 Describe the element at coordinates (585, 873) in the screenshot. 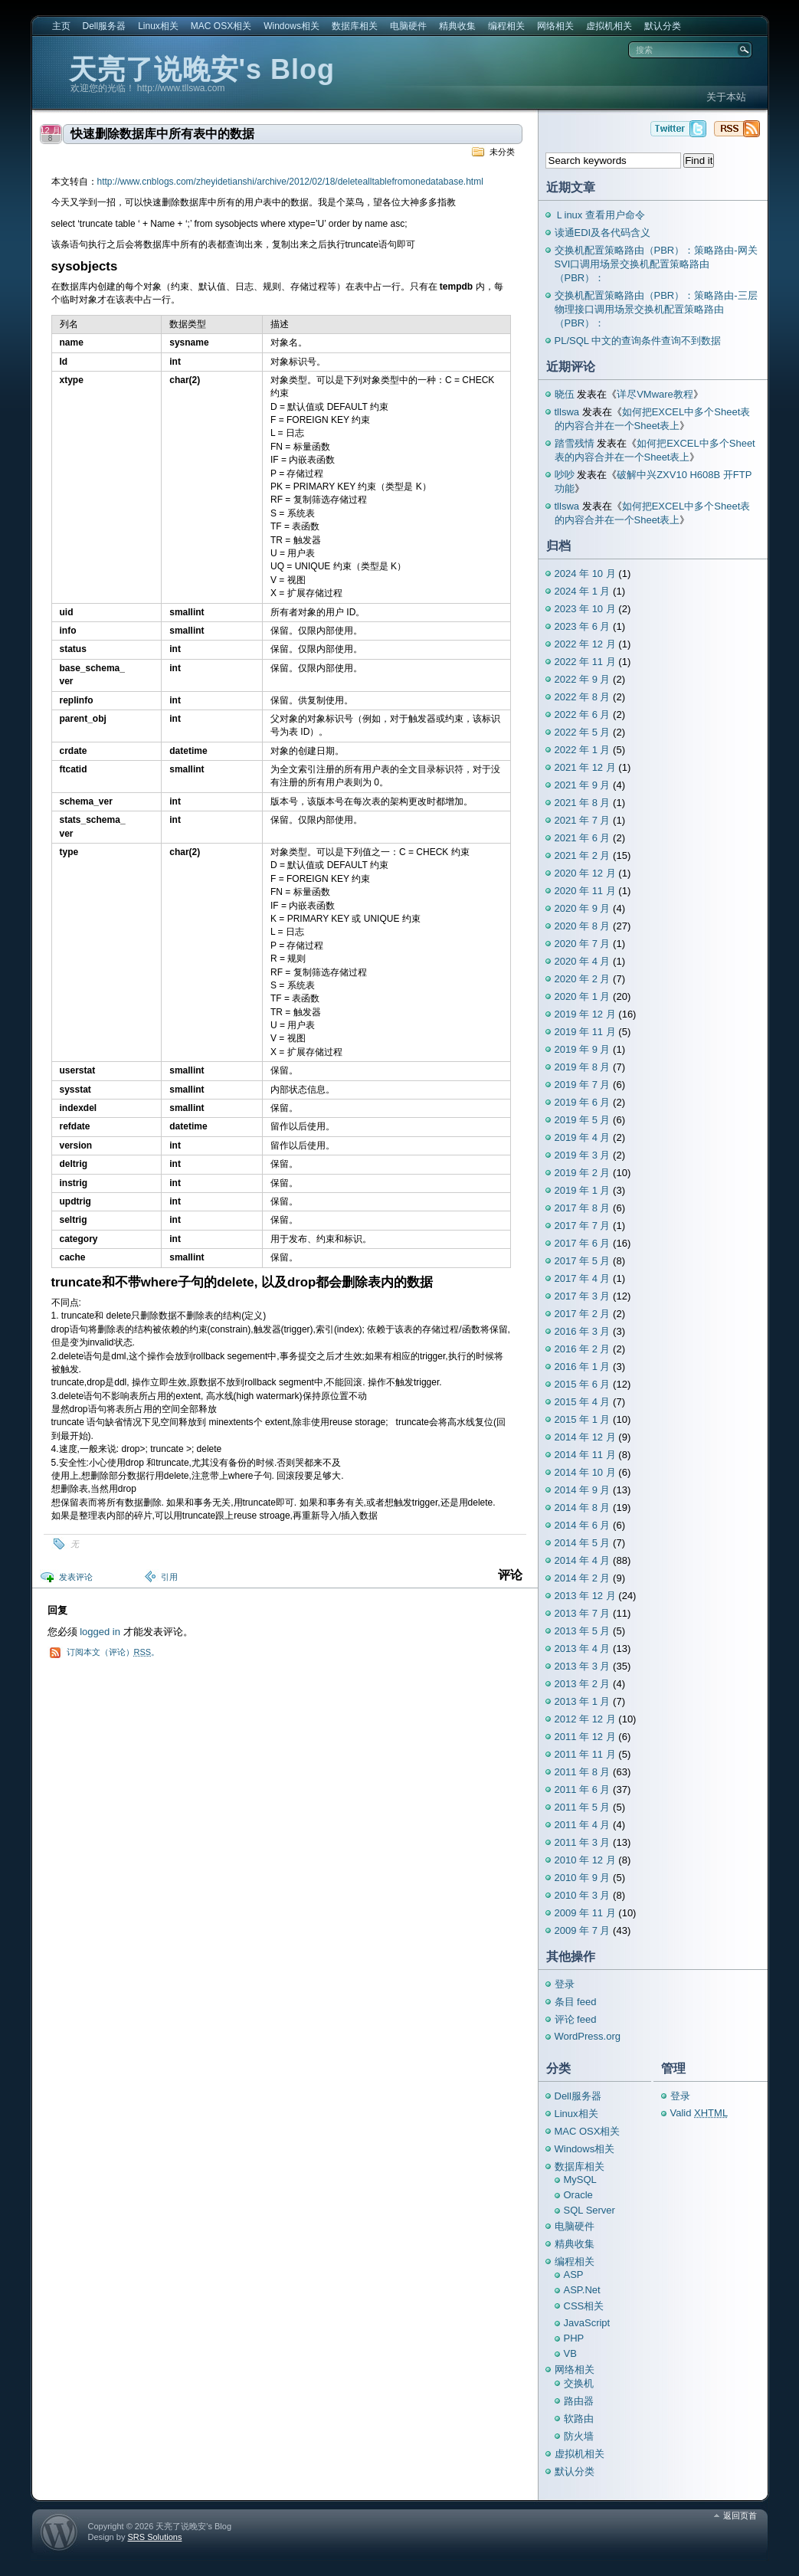

I see `2020 年 12 月` at that location.